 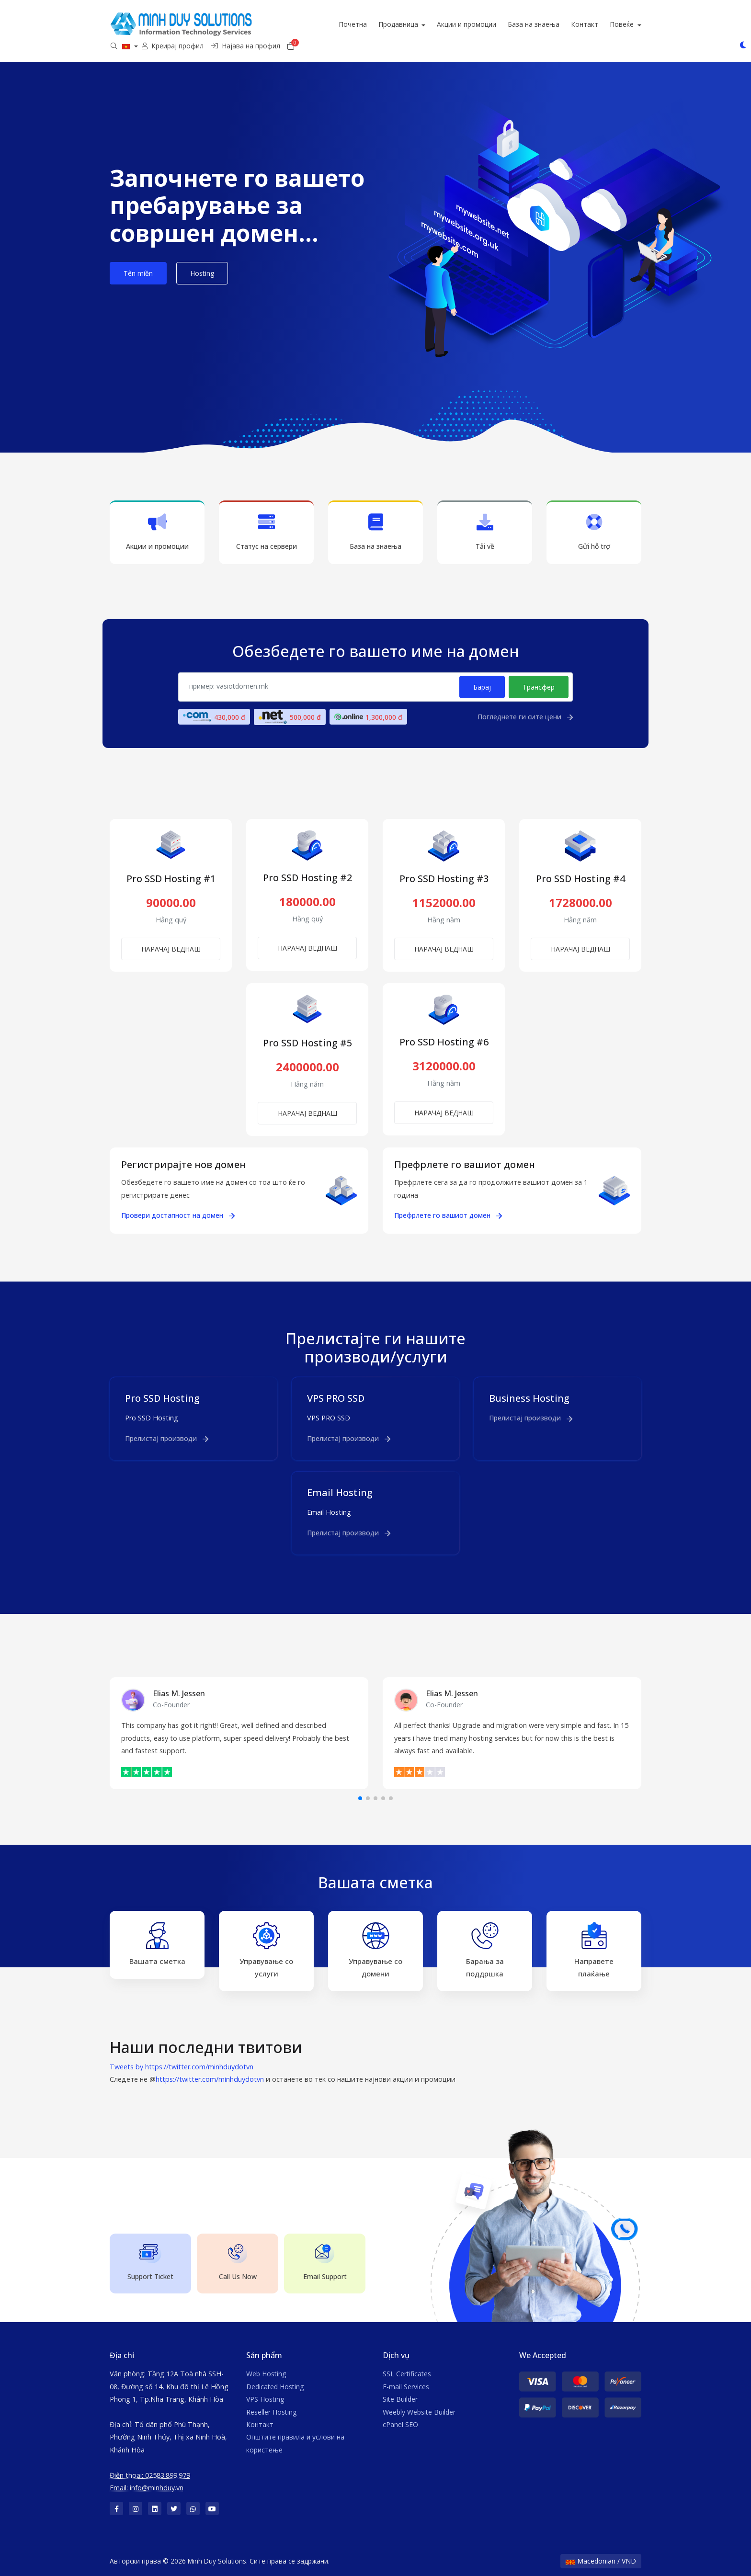 I want to click on Tên miền, so click(x=138, y=273).